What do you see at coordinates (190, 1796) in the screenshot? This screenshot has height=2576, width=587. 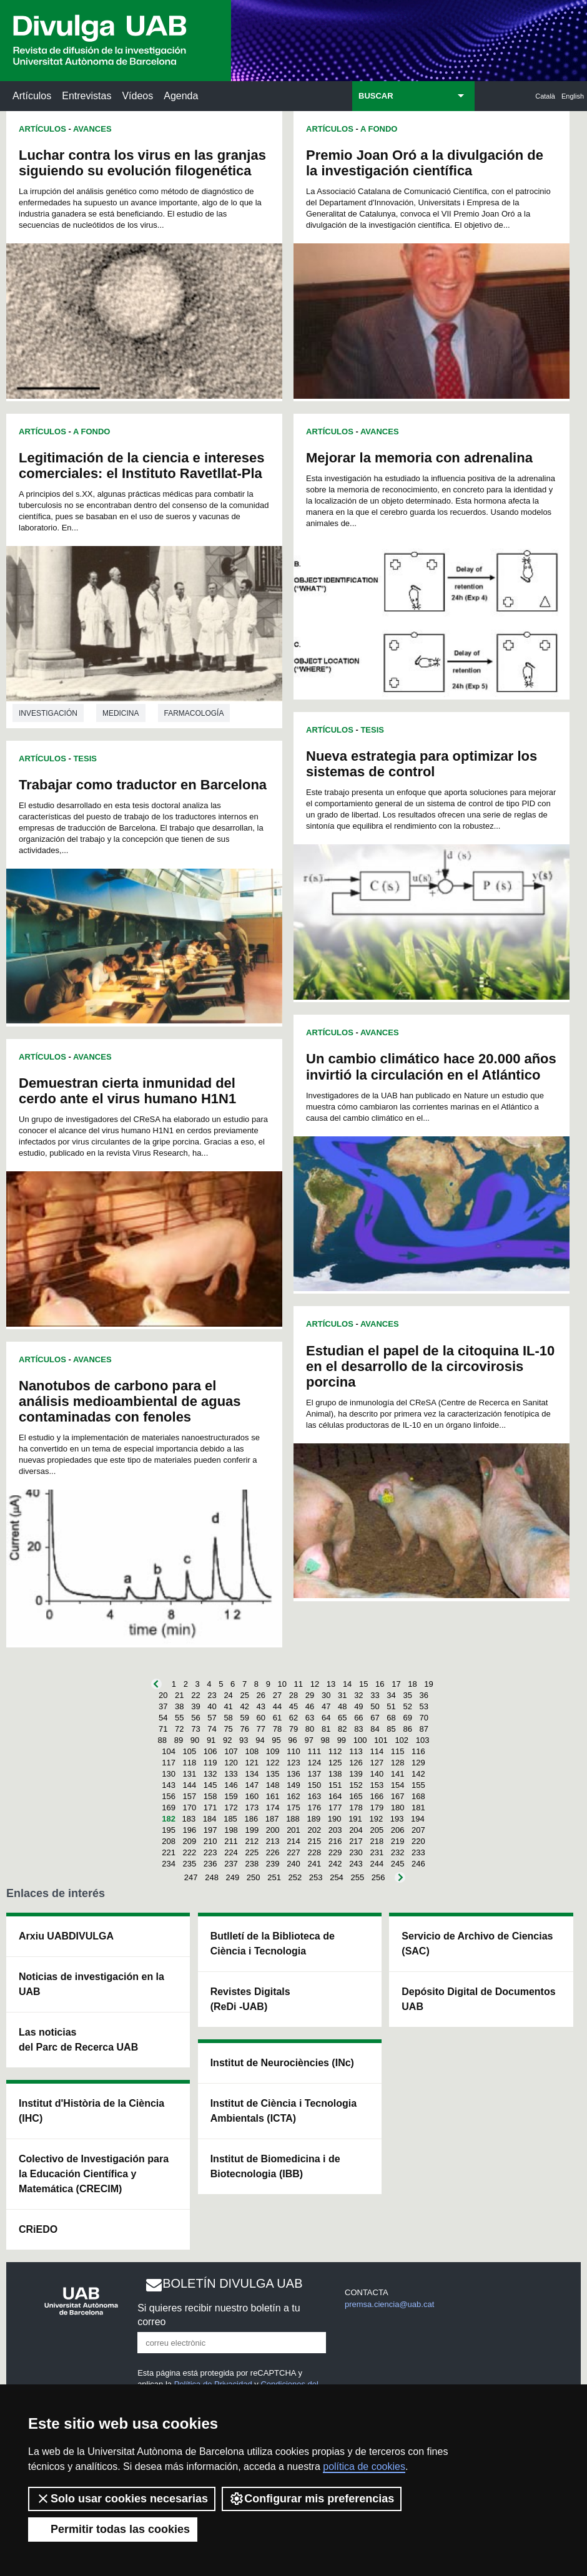 I see `157` at bounding box center [190, 1796].